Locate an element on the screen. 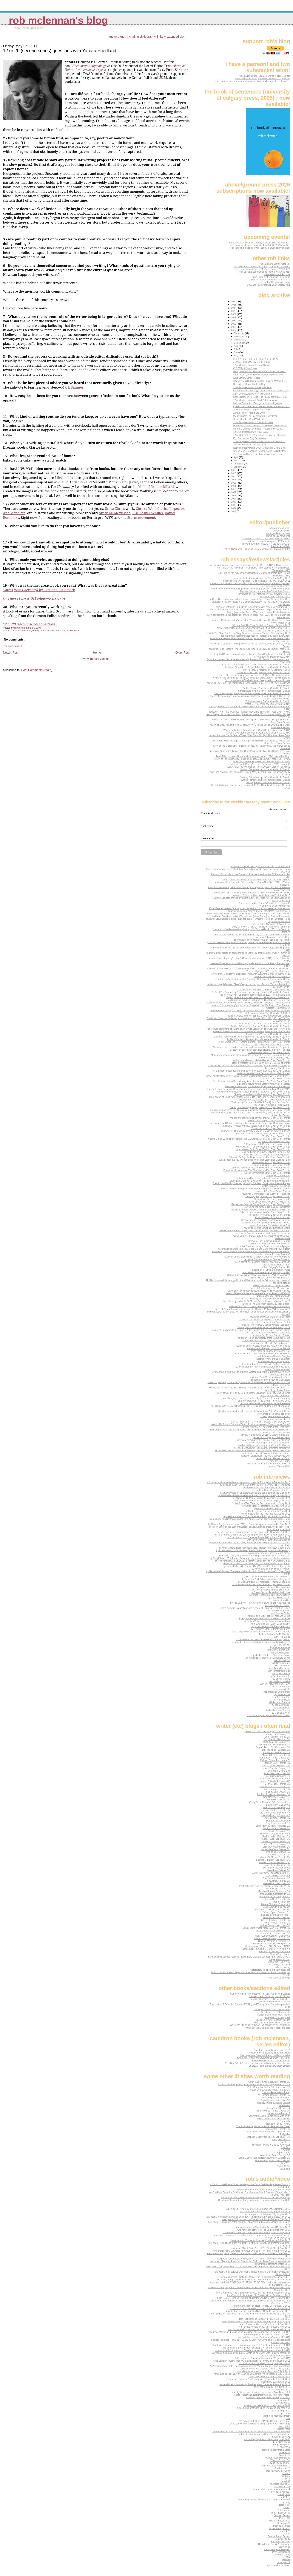  "the green-wood essay: a little autobiographical dictionary" at Open Book Toronto is located at coordinates (249, 1110).